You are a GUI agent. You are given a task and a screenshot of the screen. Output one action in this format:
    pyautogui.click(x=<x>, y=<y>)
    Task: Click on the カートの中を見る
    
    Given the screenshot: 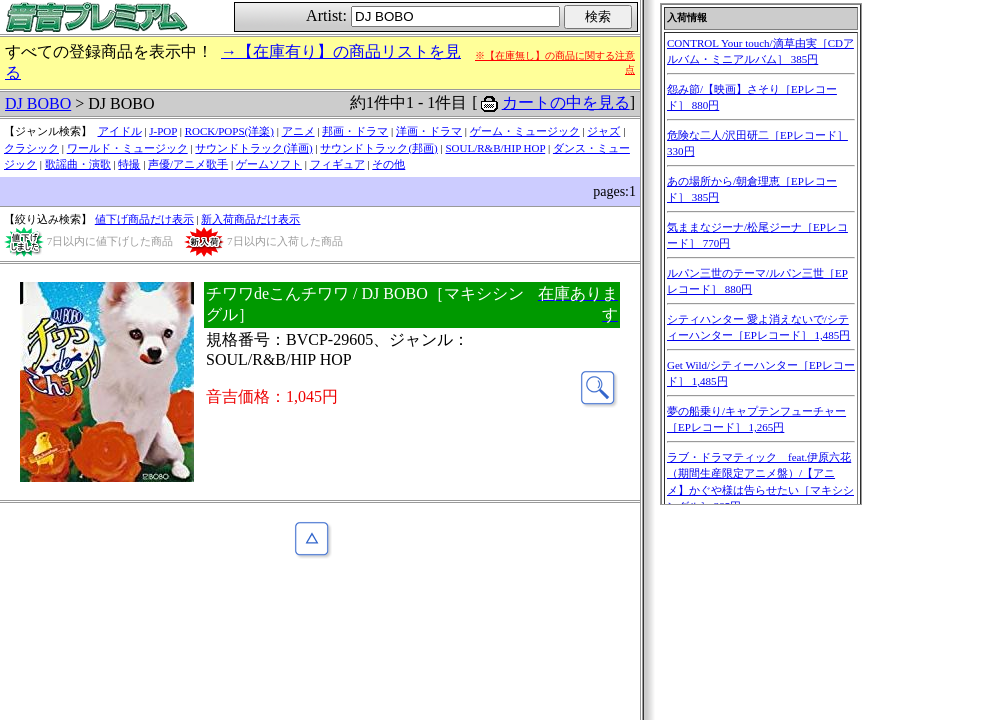 What is the action you would take?
    pyautogui.click(x=566, y=102)
    